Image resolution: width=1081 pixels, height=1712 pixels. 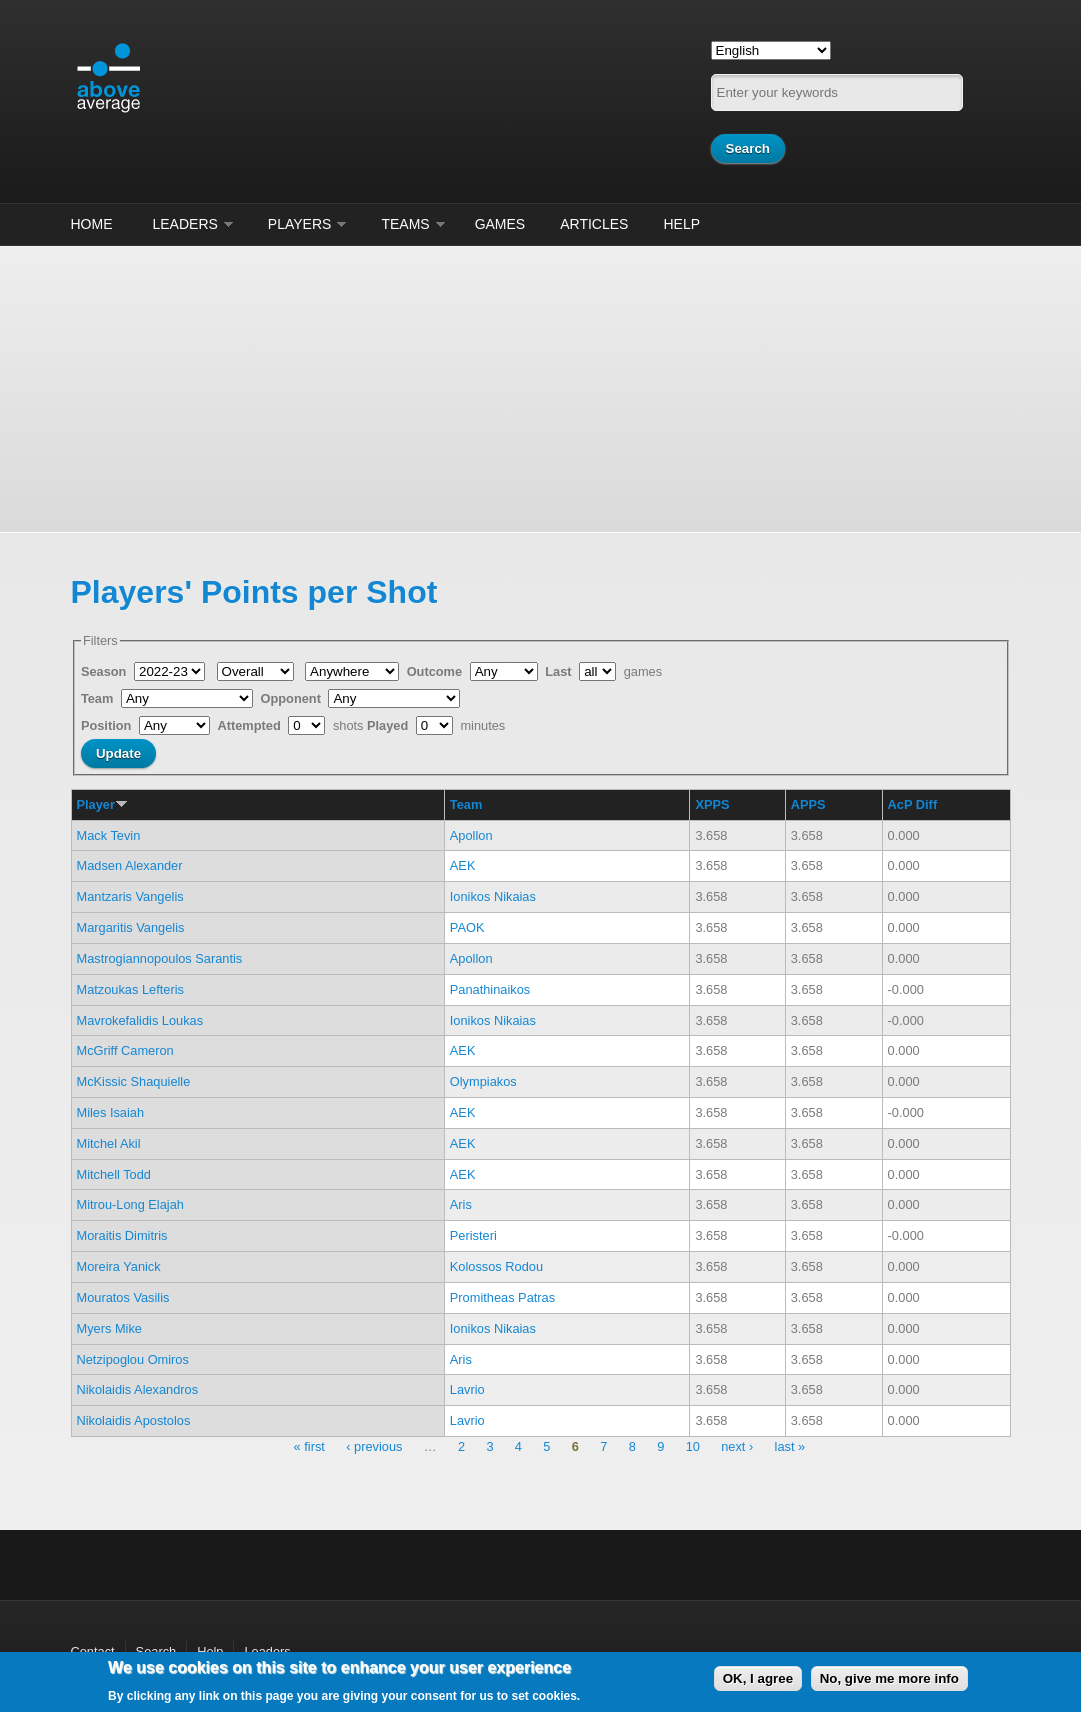 What do you see at coordinates (913, 804) in the screenshot?
I see `AcP Diff` at bounding box center [913, 804].